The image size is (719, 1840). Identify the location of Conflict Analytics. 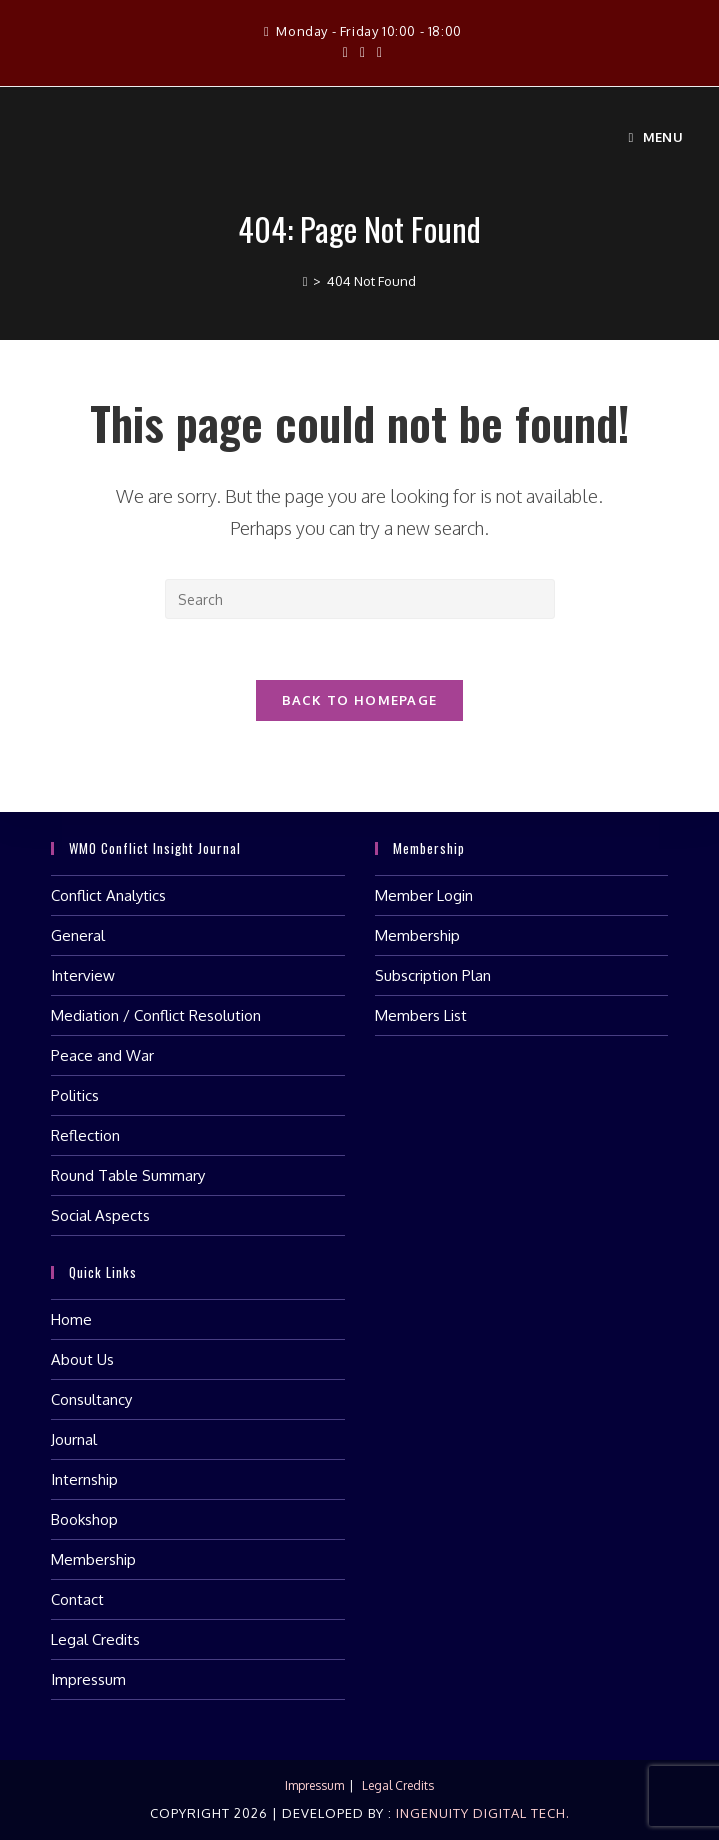
(108, 895).